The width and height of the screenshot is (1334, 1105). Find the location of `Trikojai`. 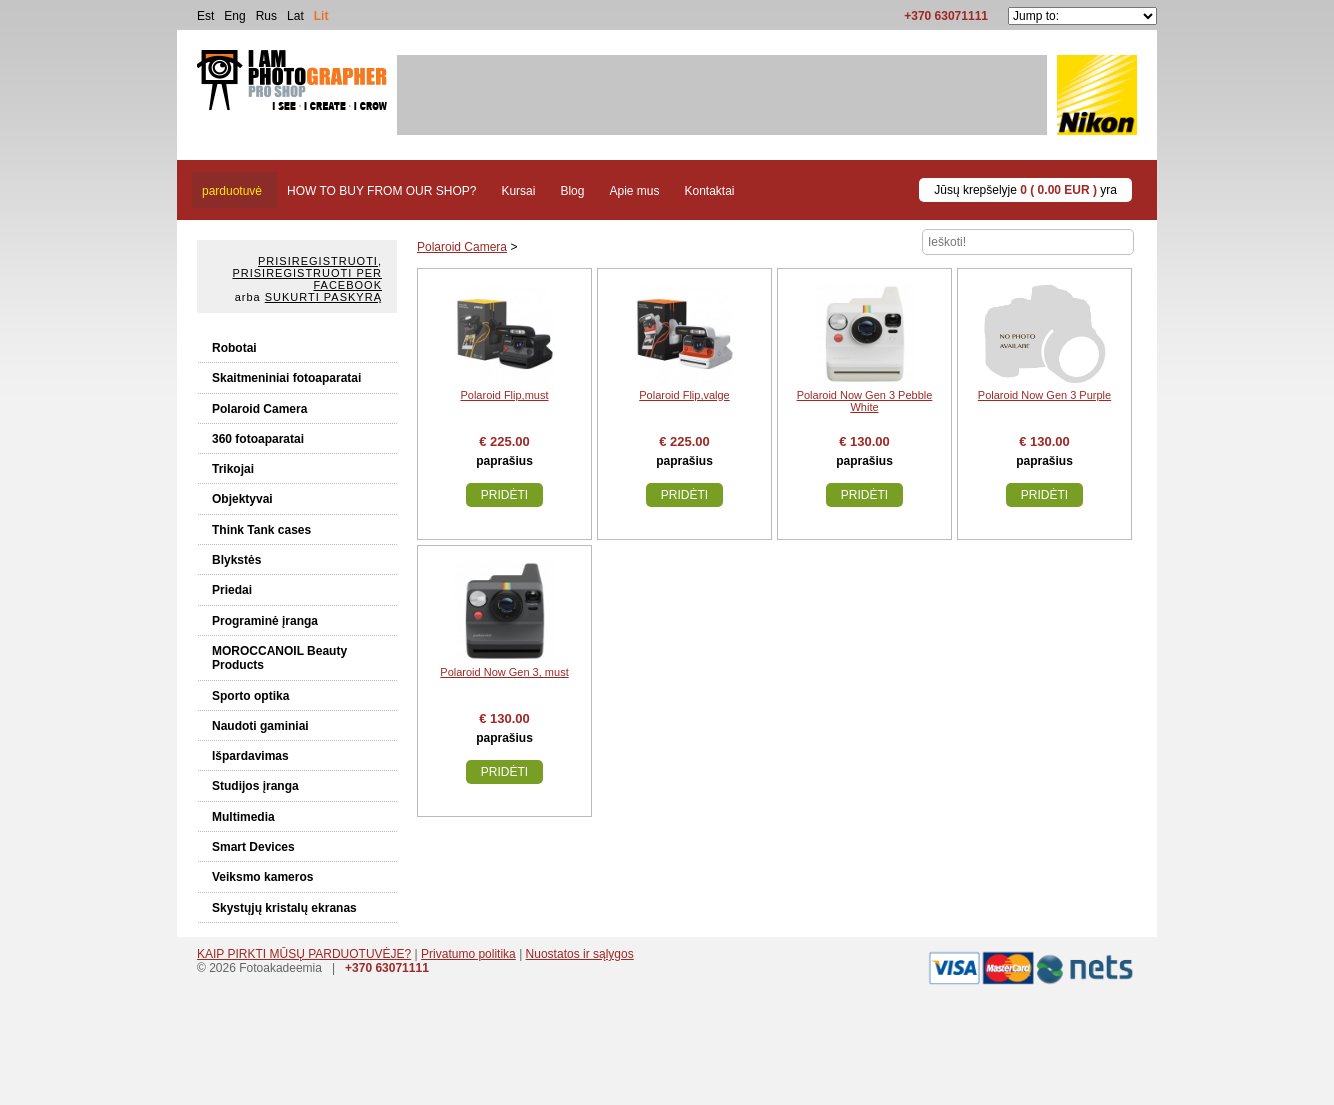

Trikojai is located at coordinates (233, 469).